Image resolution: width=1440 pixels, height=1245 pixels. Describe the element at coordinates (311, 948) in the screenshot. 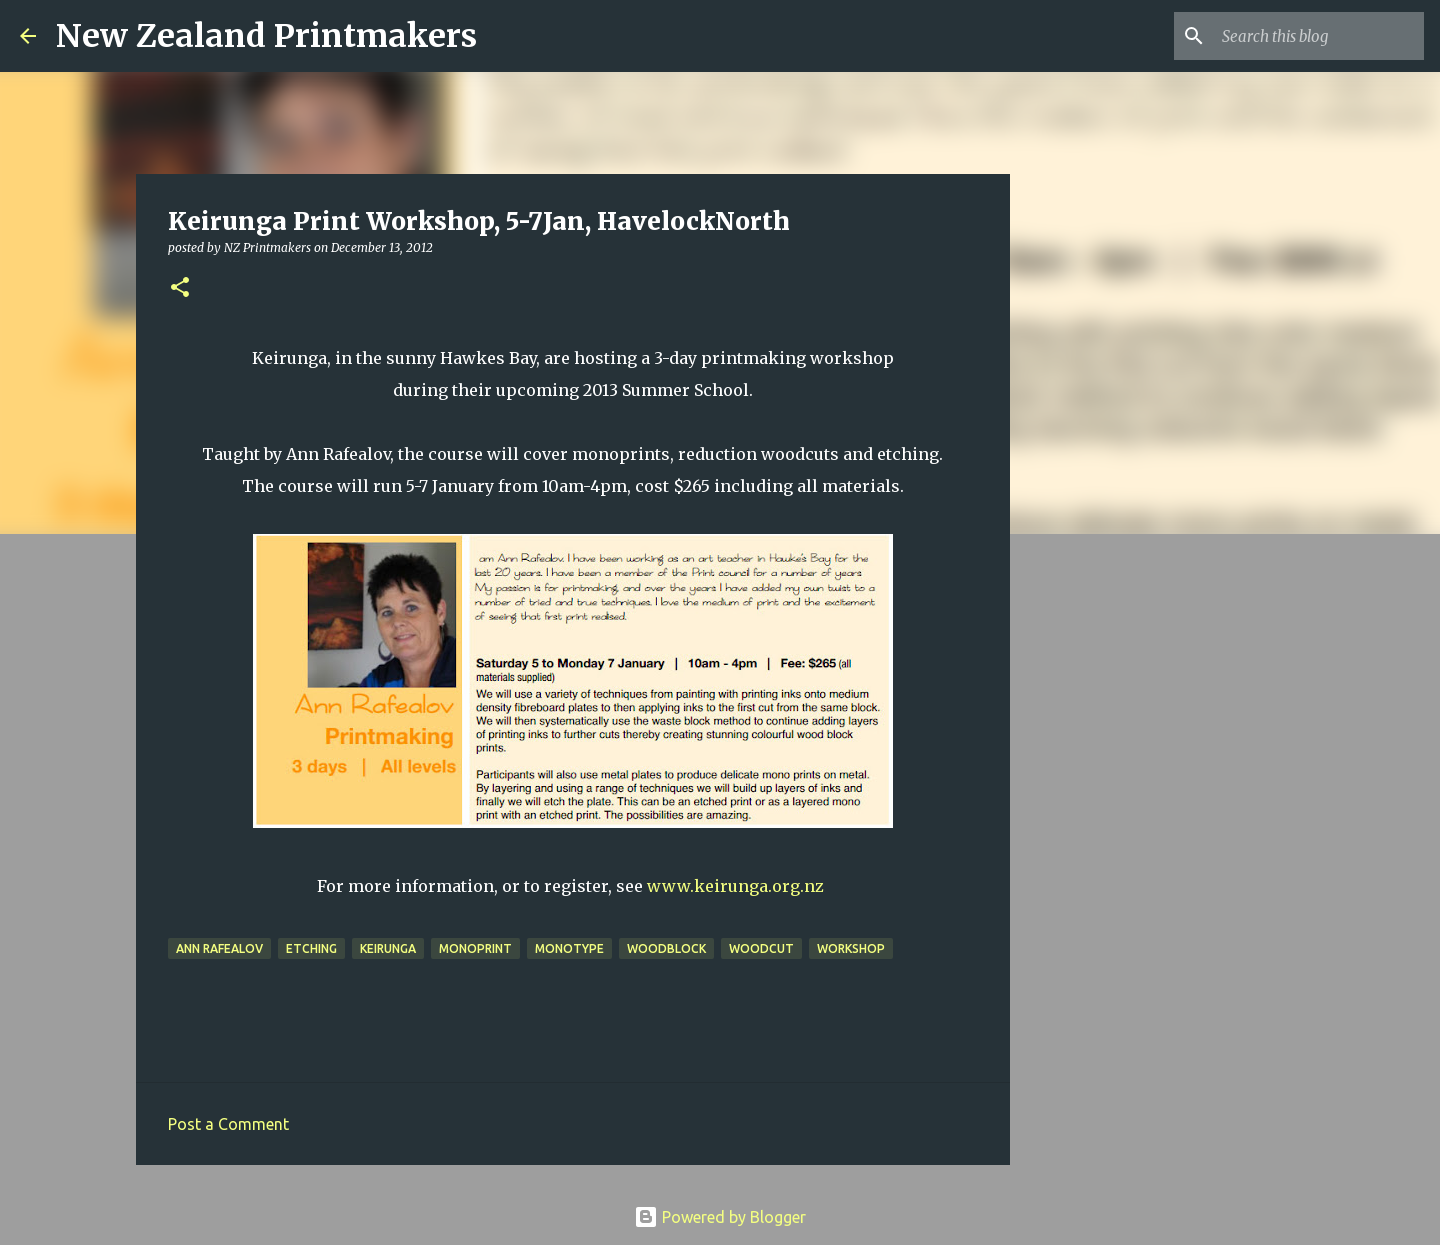

I see `etching` at that location.